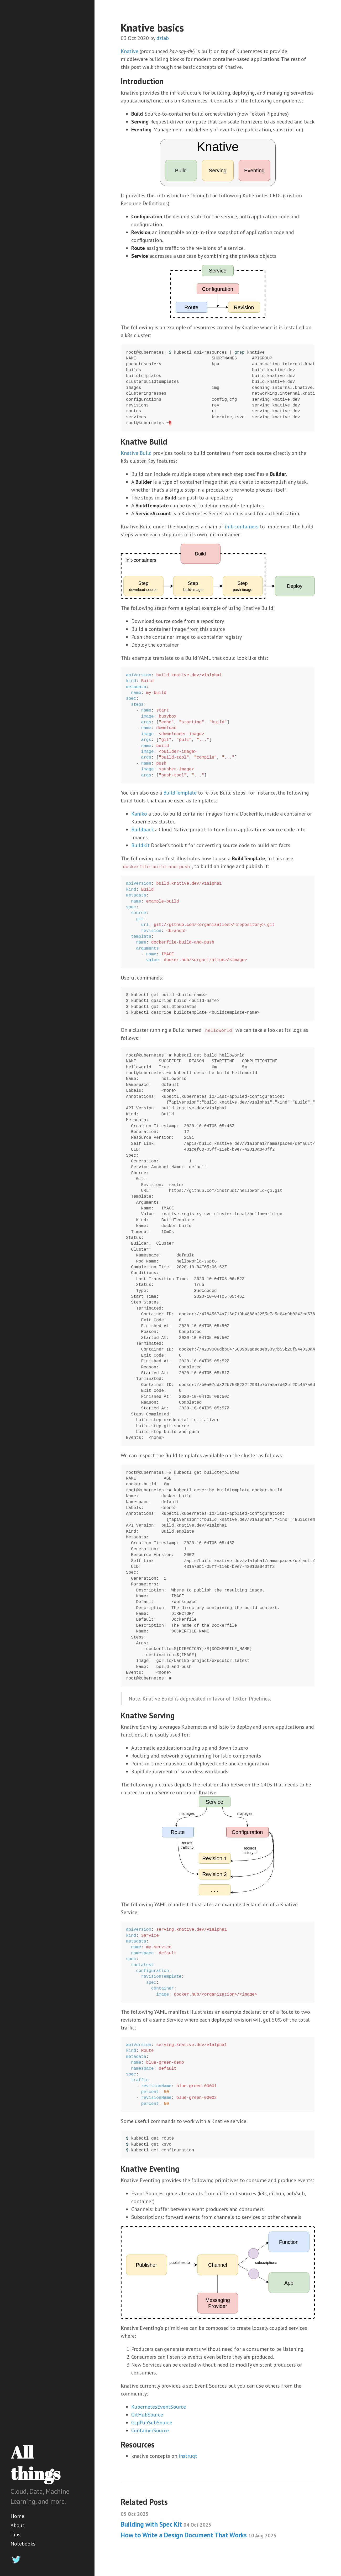  What do you see at coordinates (139, 813) in the screenshot?
I see `Kaniko` at bounding box center [139, 813].